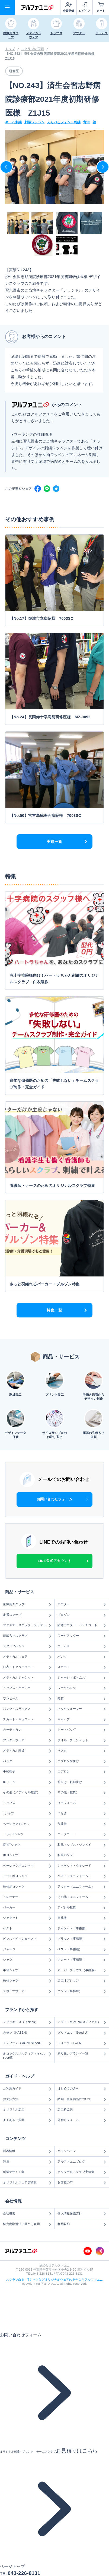 Image resolution: width=109 pixels, height=2576 pixels. Describe the element at coordinates (81, 1646) in the screenshot. I see `ボトムス` at that location.